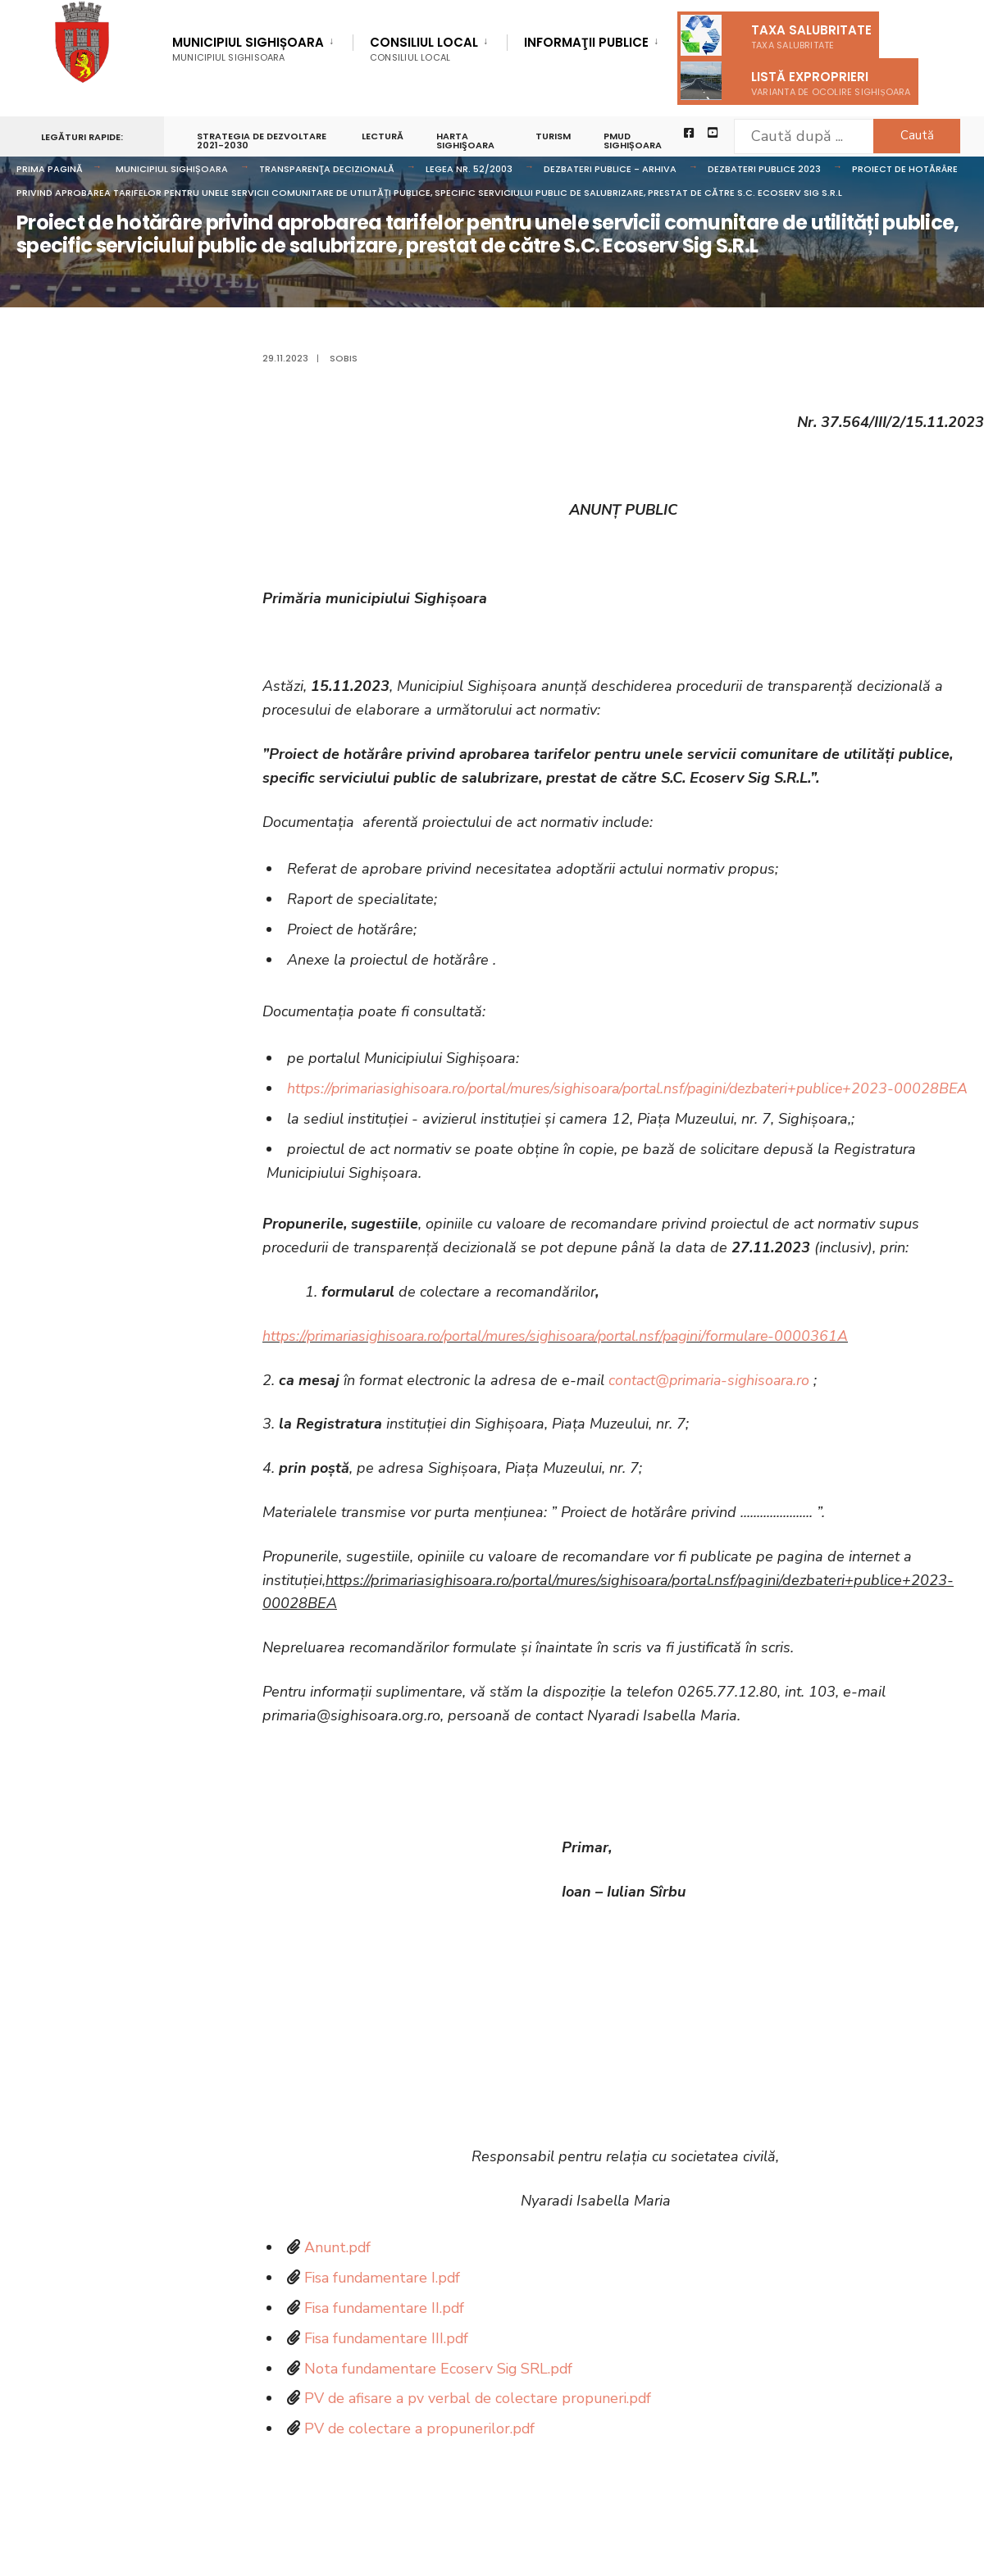  Describe the element at coordinates (479, 2422) in the screenshot. I see `PV de afisare a pv verbal de colectare propuneri.pdf` at that location.